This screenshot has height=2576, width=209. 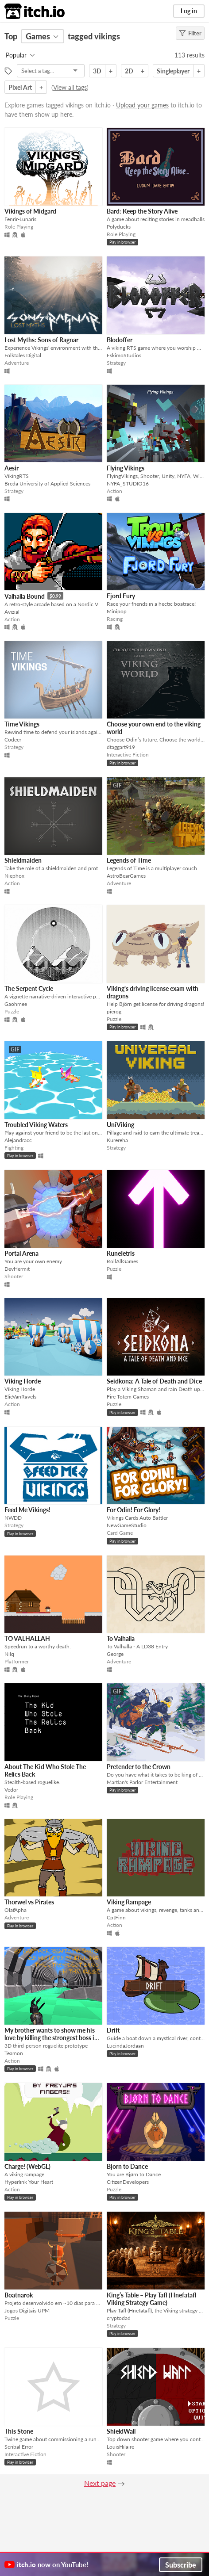 What do you see at coordinates (27, 2310) in the screenshot?
I see `Jogos Digitais UPM` at bounding box center [27, 2310].